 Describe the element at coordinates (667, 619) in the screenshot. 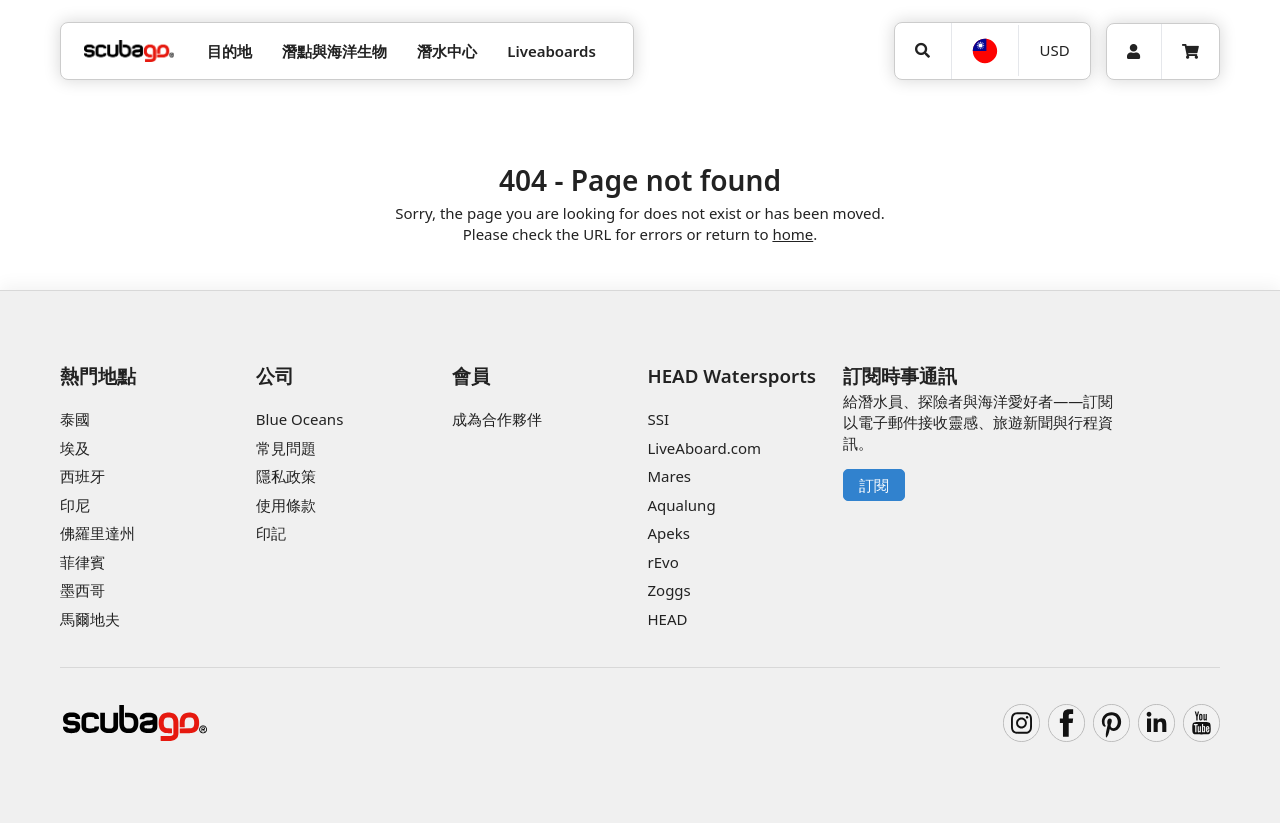

I see `HEAD` at that location.